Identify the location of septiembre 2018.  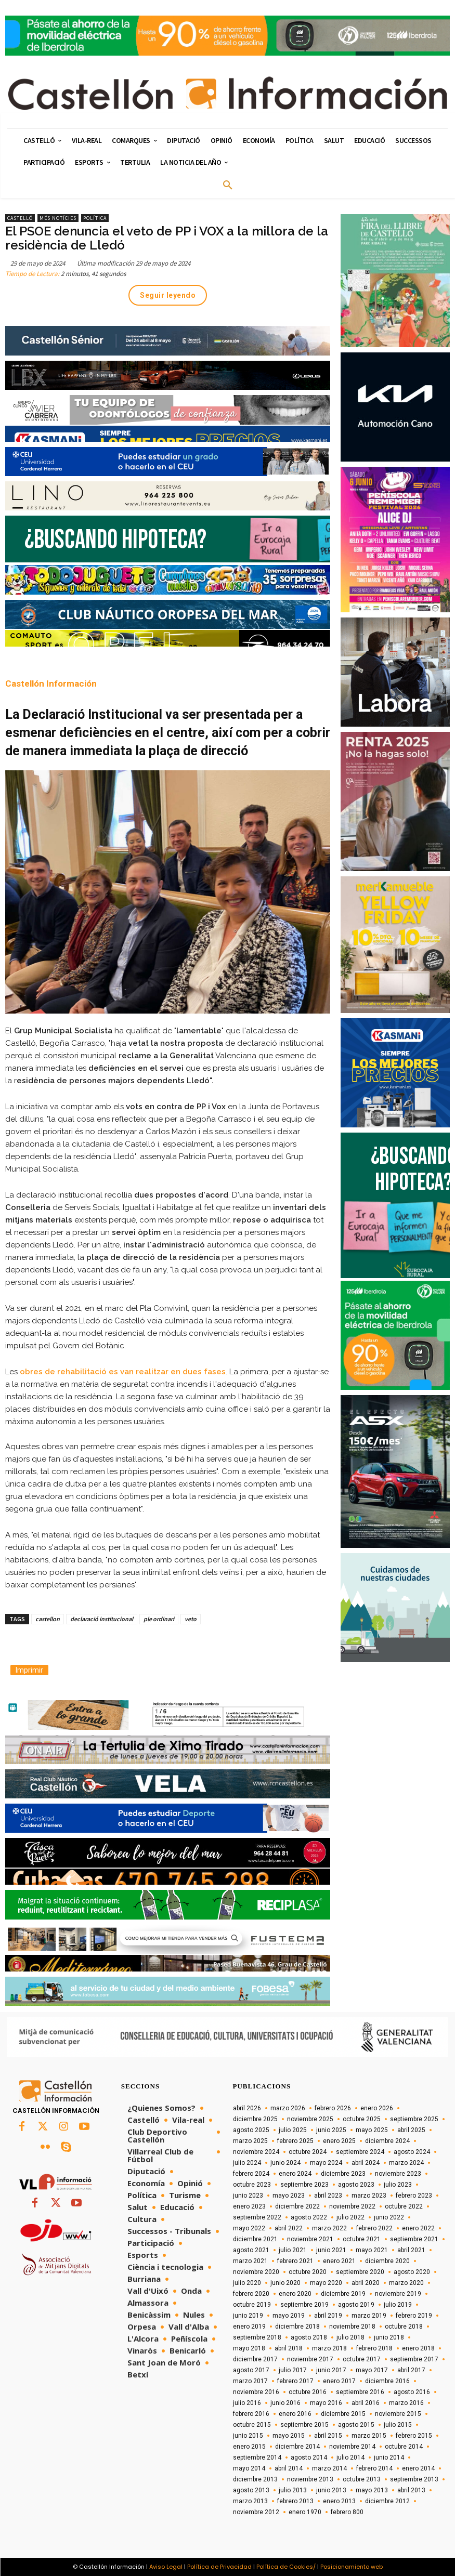
(257, 2337).